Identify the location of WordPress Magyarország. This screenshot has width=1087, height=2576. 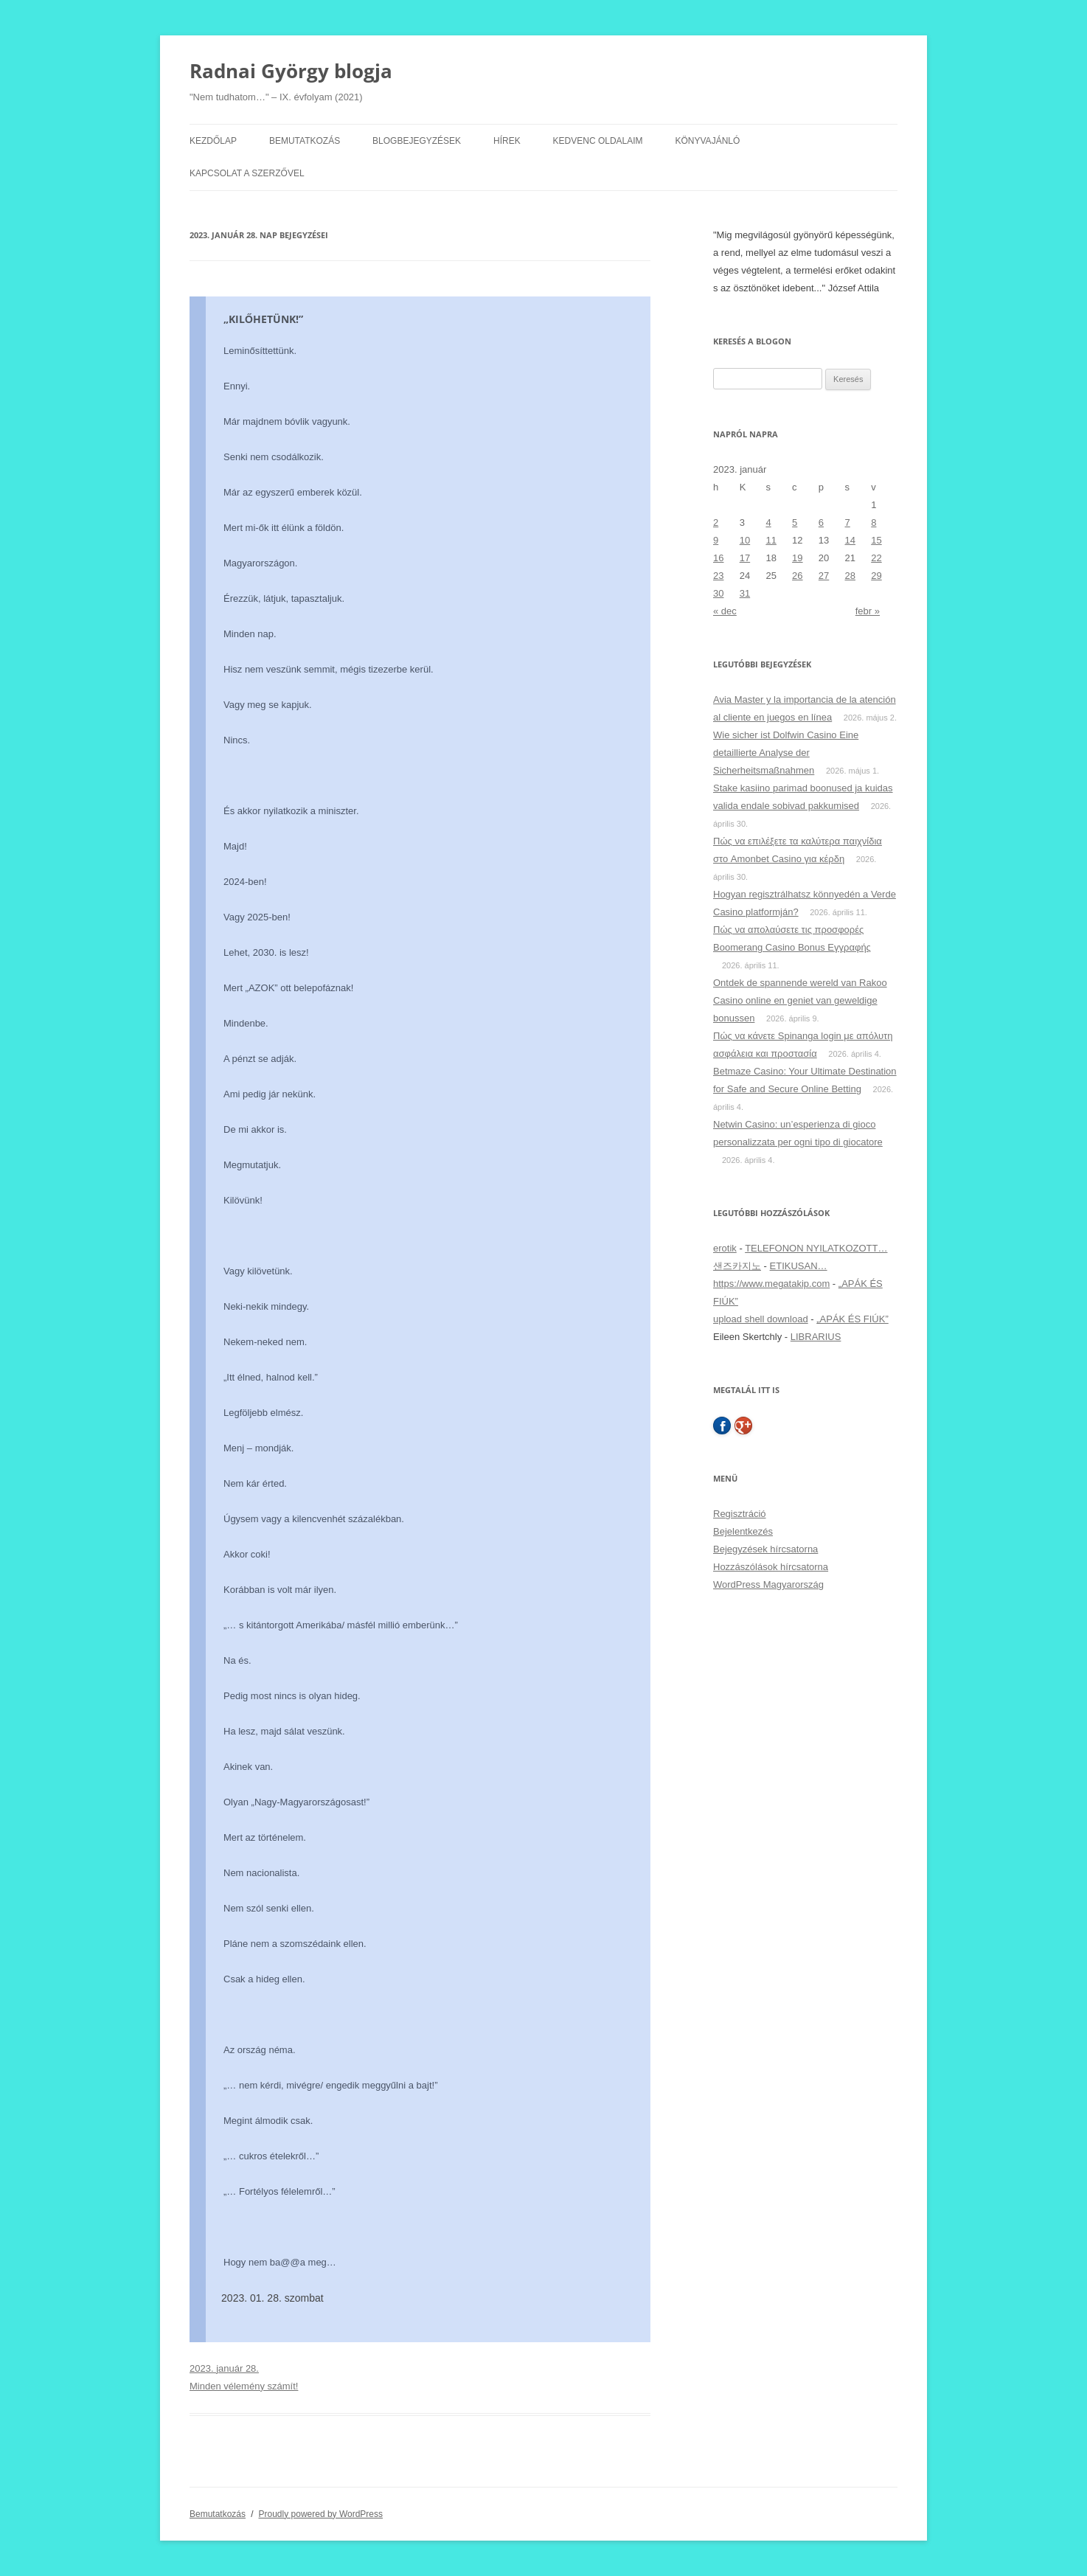
(768, 1584).